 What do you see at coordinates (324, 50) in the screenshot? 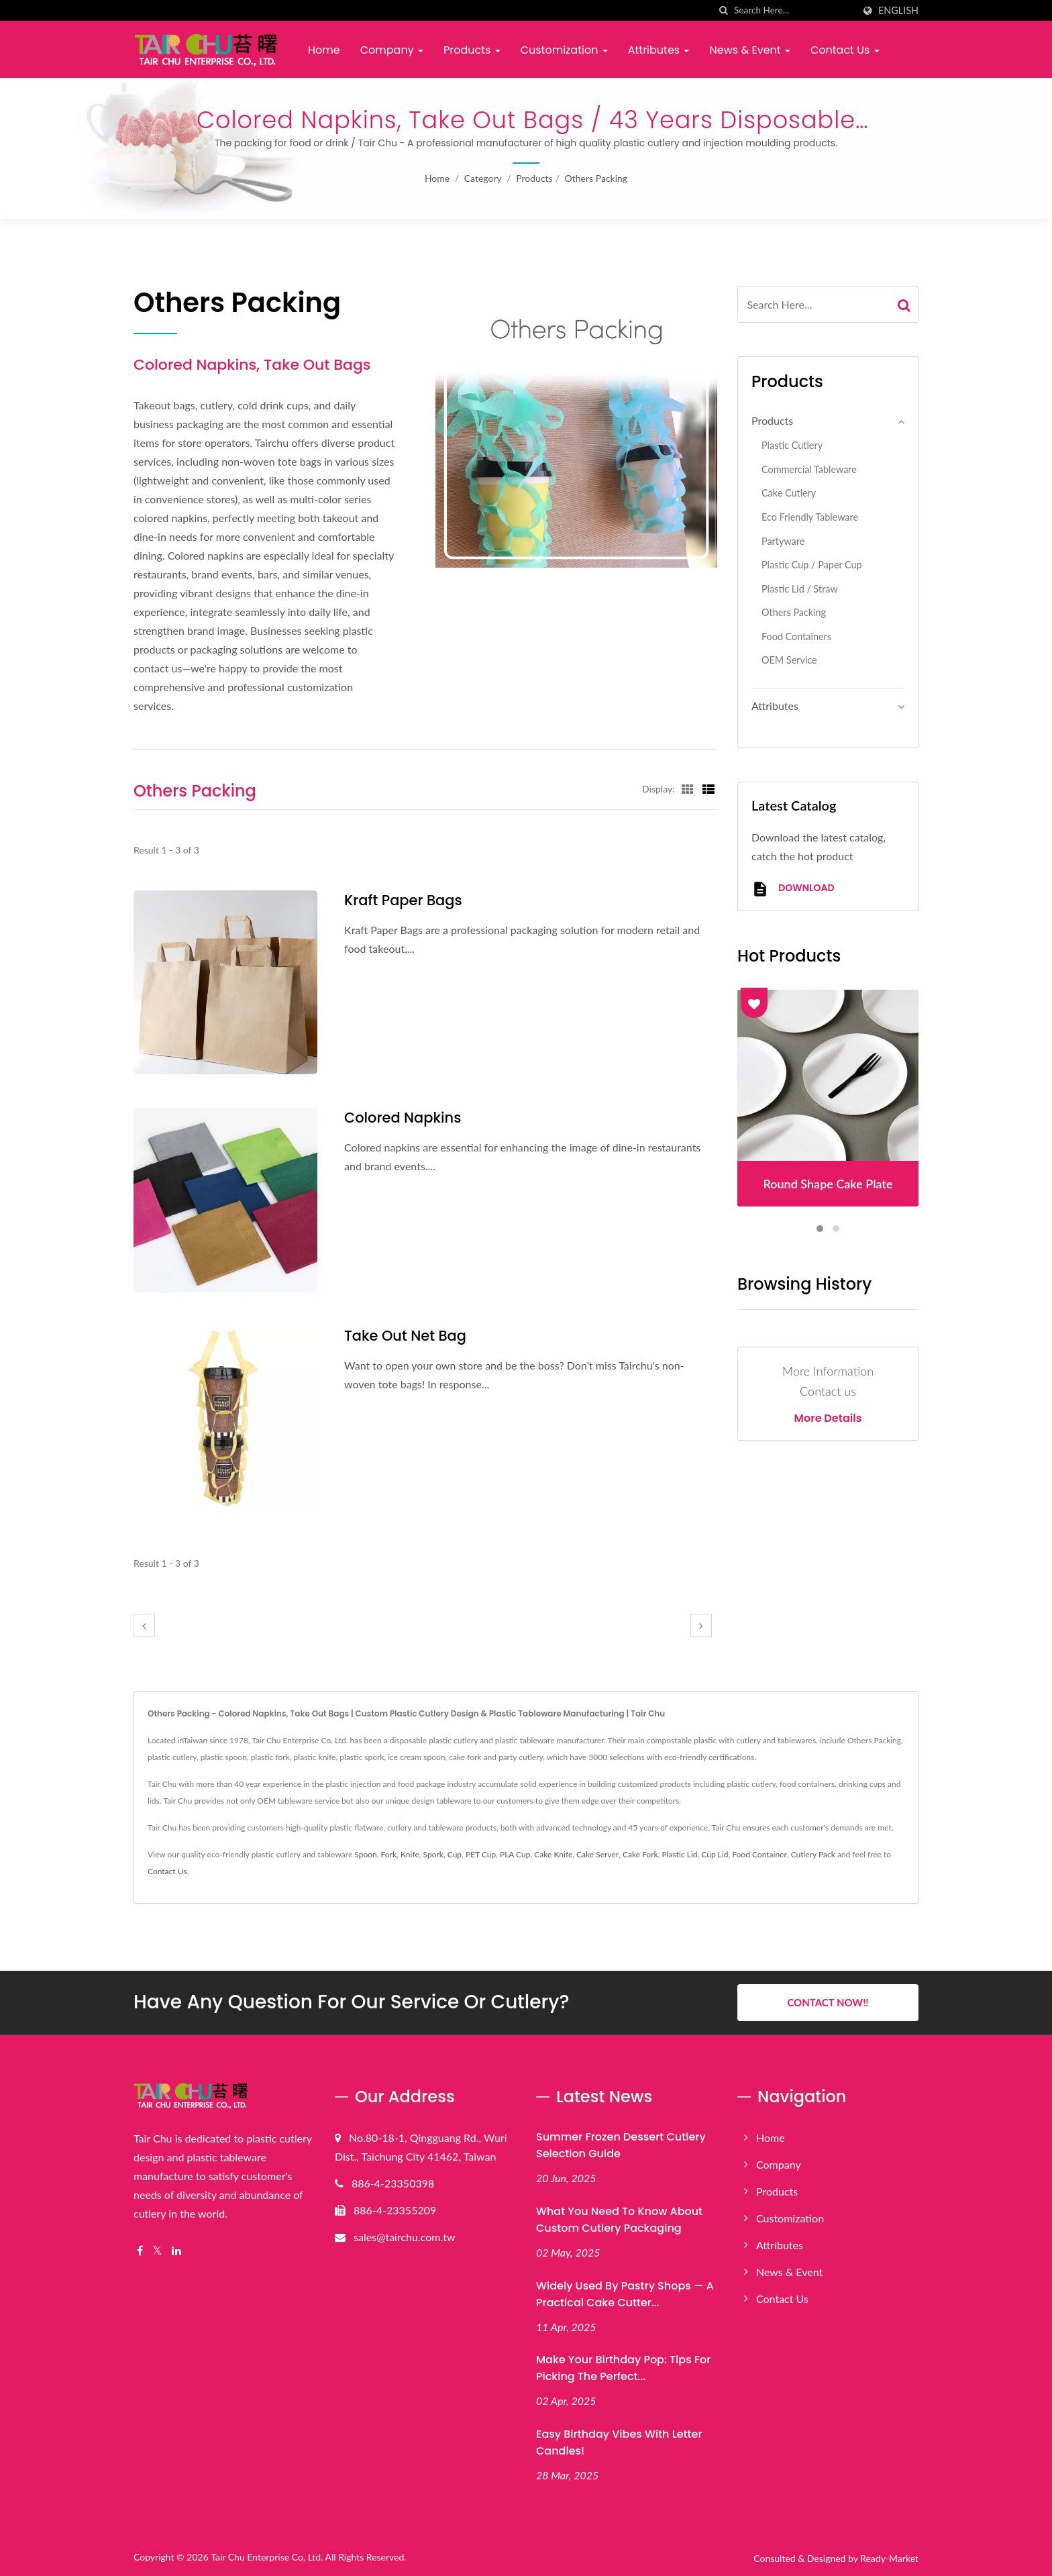
I see `Home` at bounding box center [324, 50].